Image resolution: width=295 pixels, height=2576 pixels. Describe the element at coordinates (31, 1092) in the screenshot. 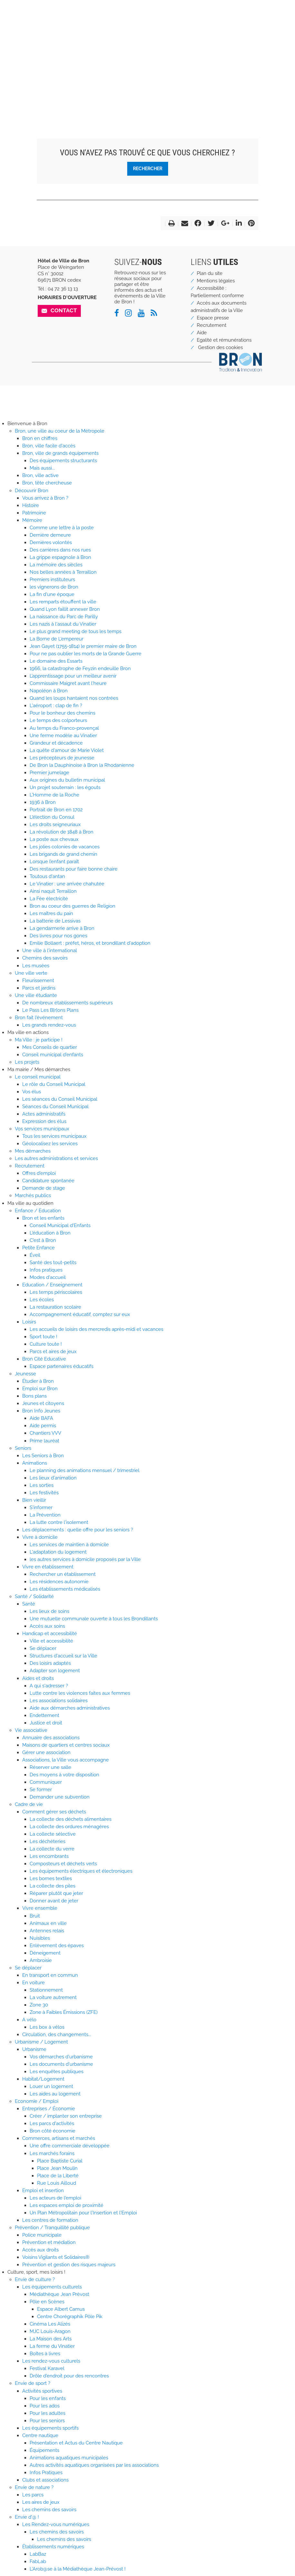

I see `Vos élus` at that location.